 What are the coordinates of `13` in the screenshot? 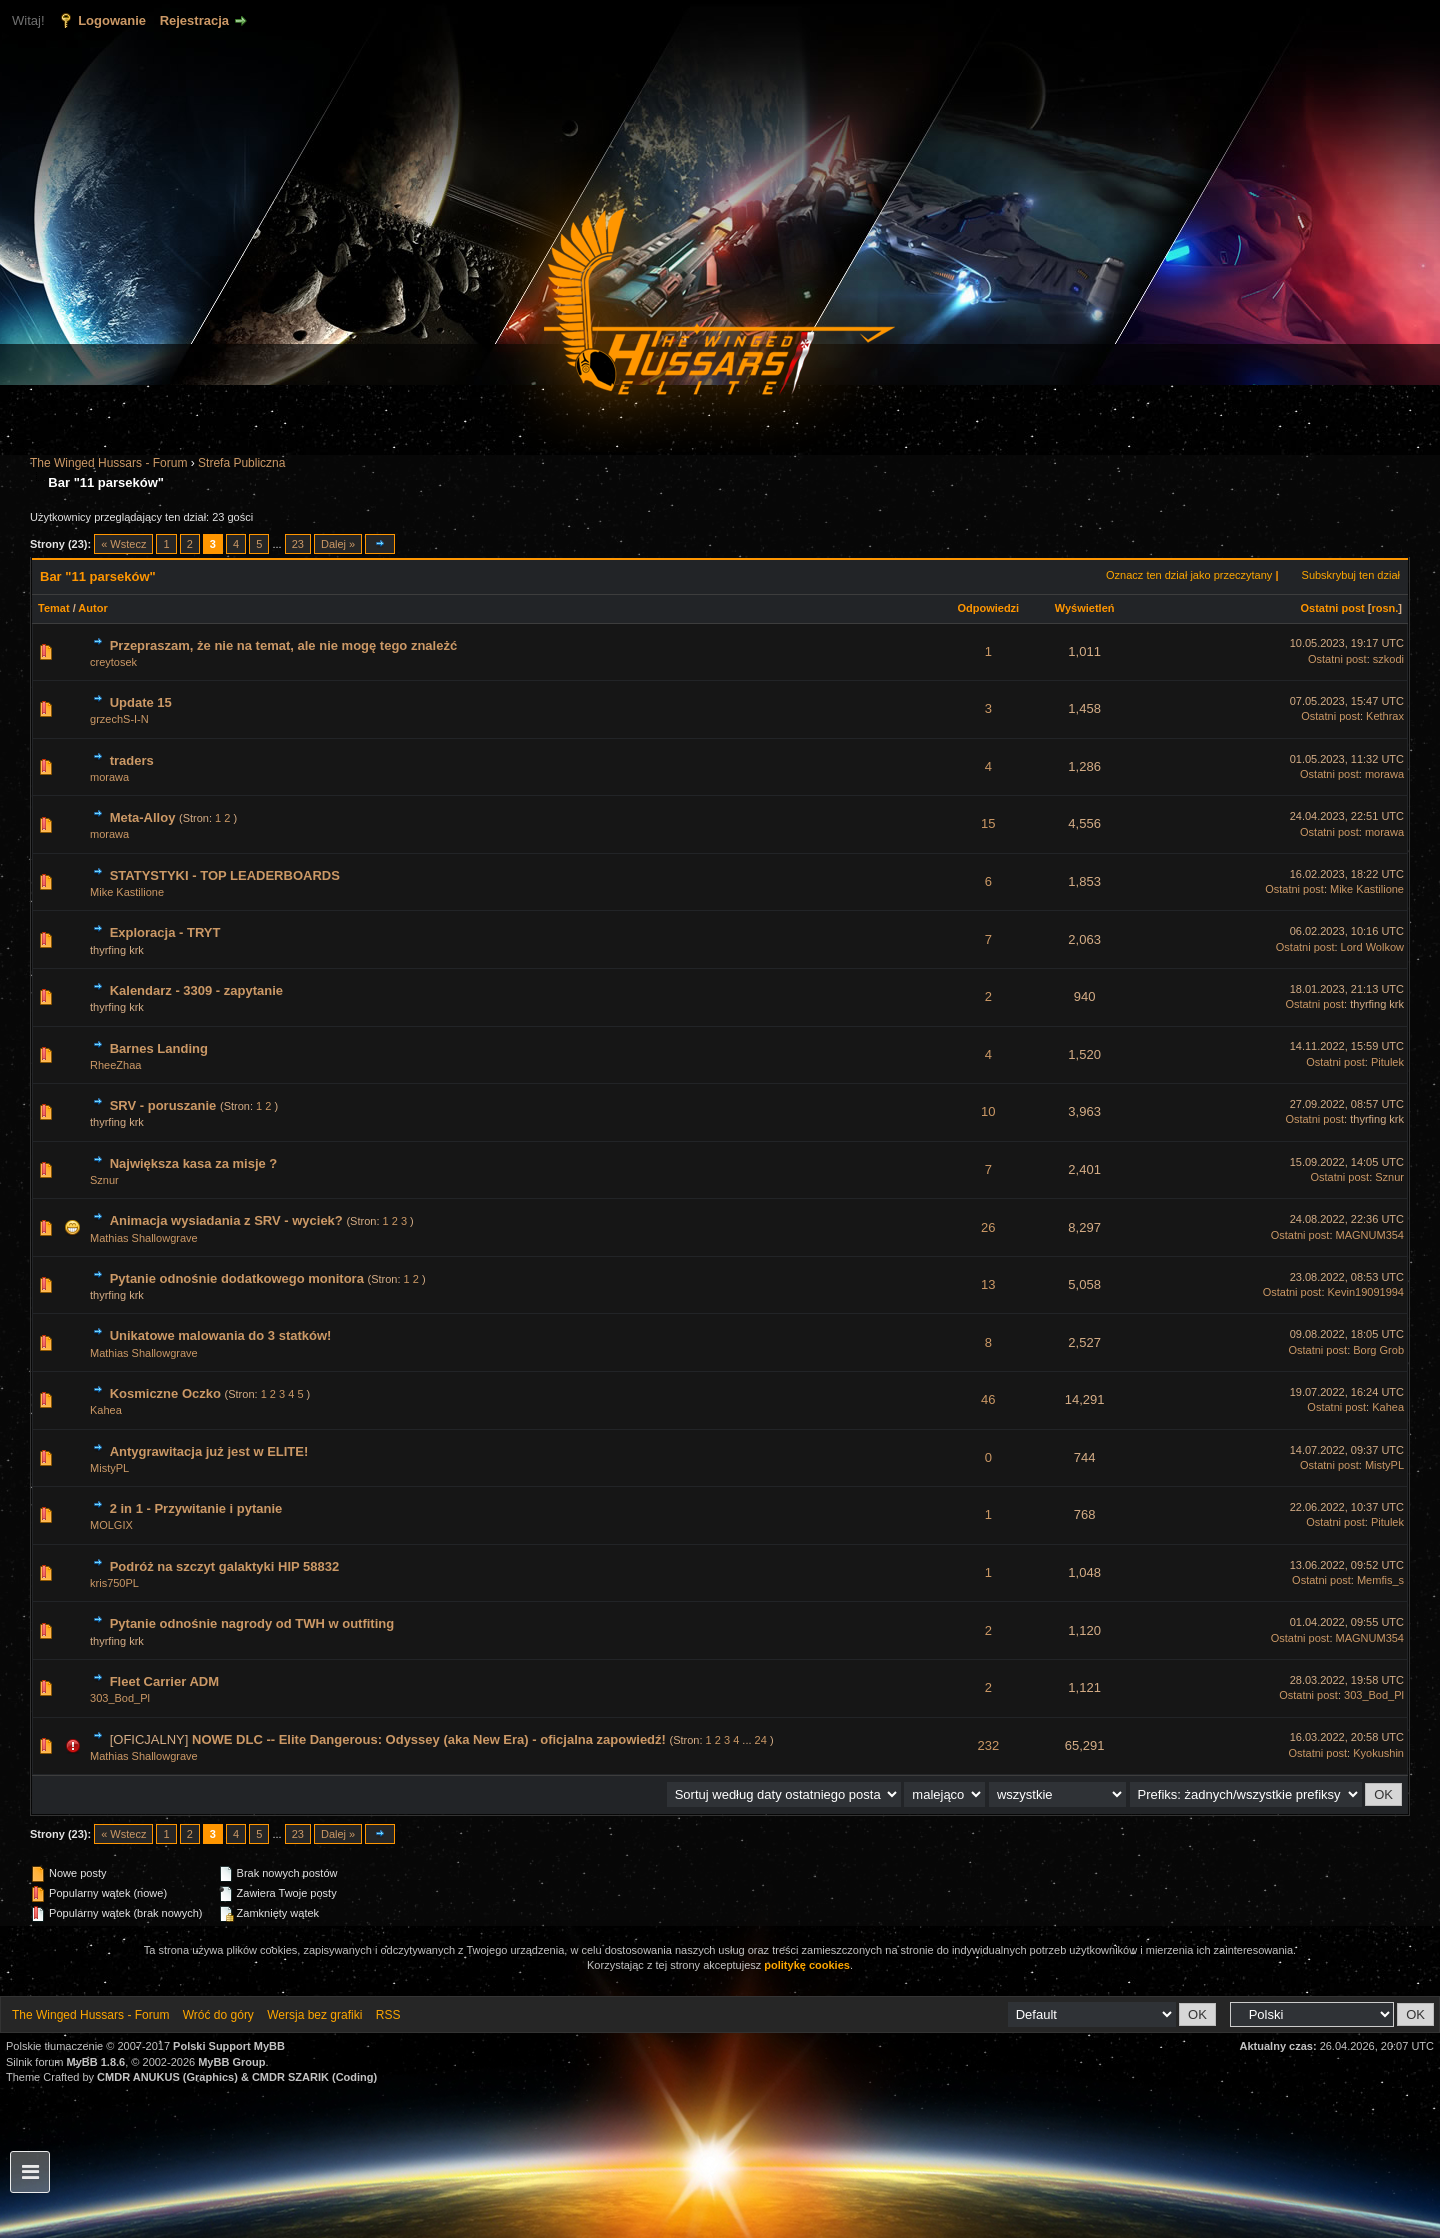 It's located at (988, 1284).